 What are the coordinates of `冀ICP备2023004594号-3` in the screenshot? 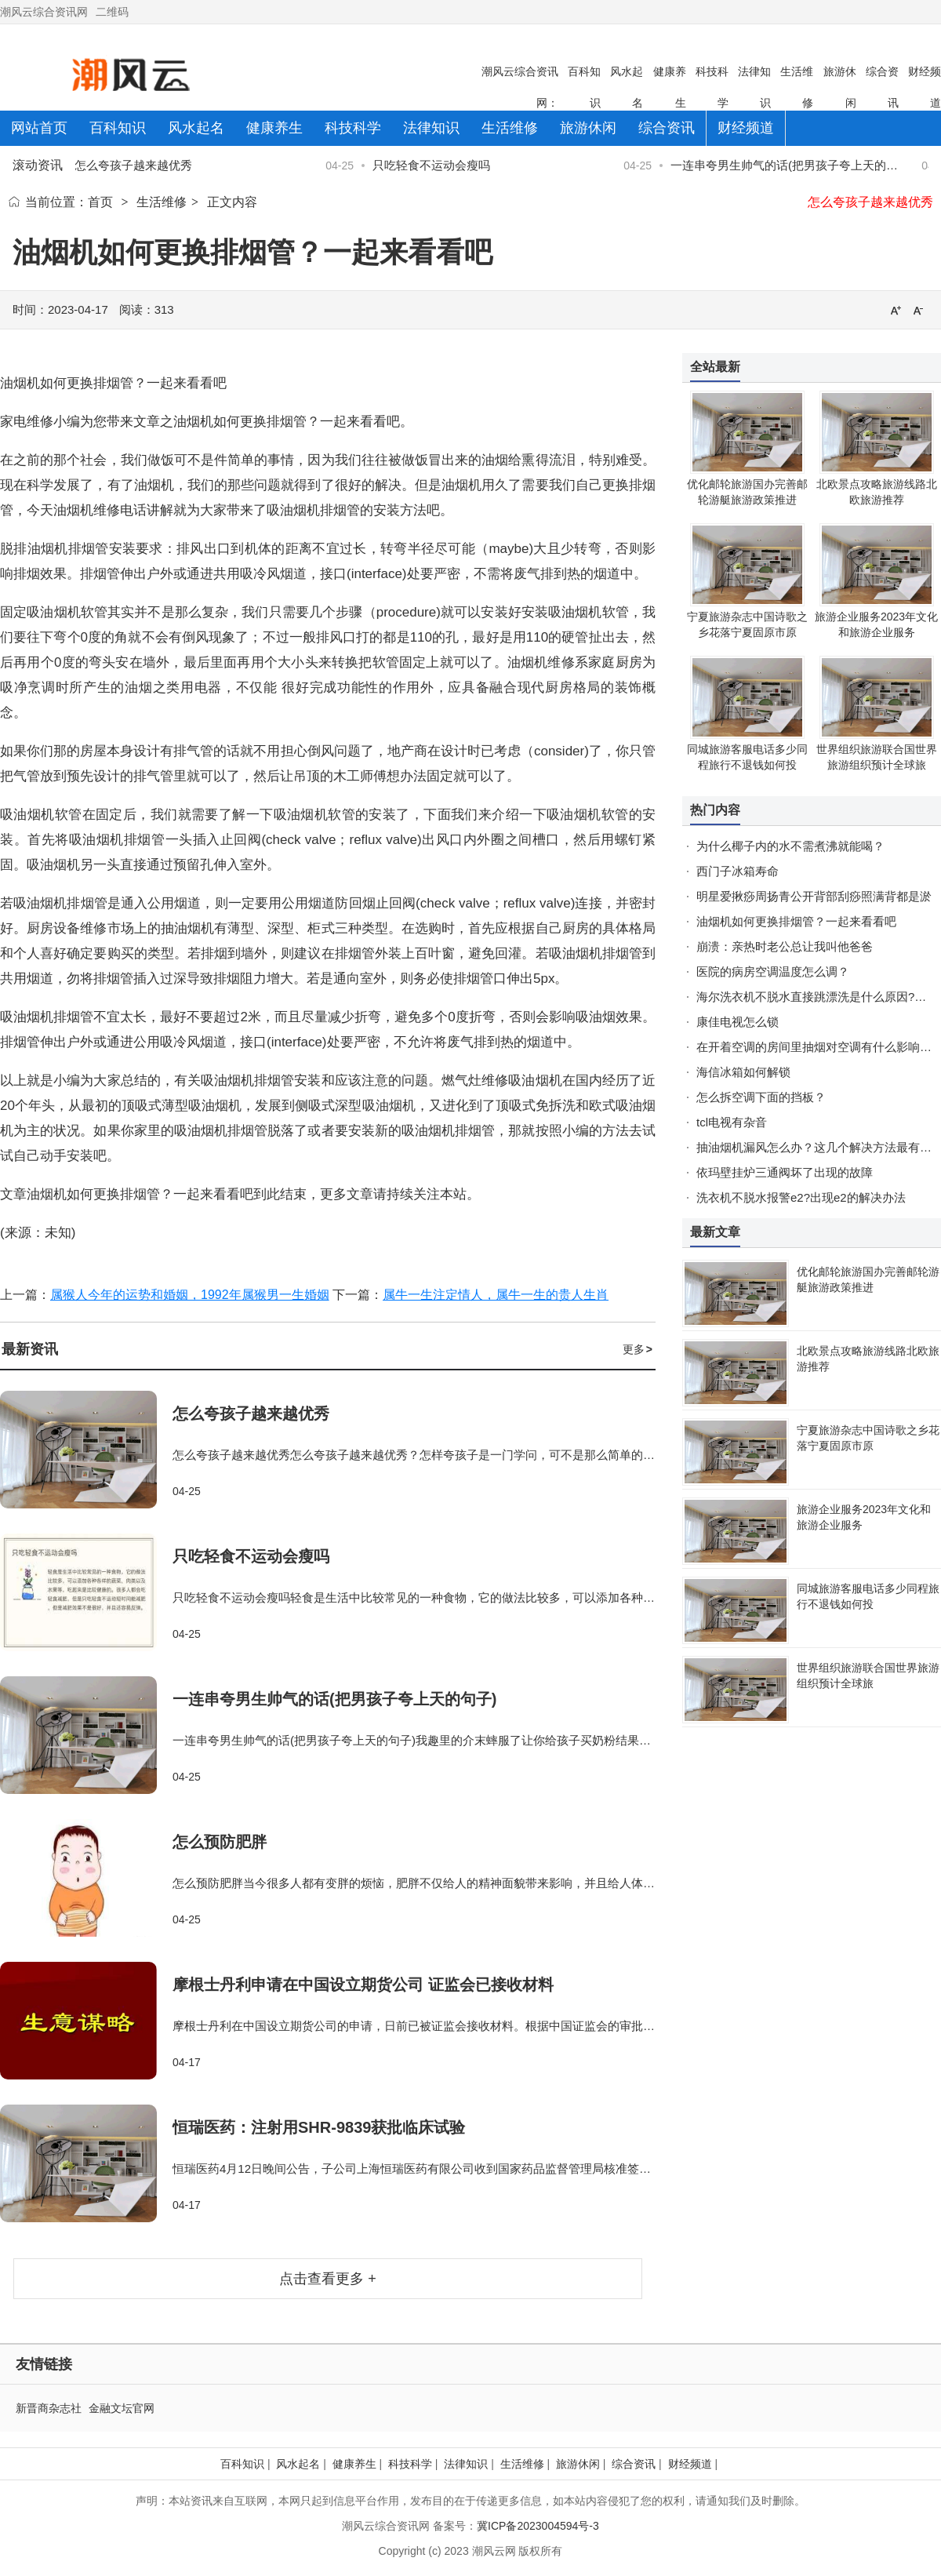 It's located at (538, 2526).